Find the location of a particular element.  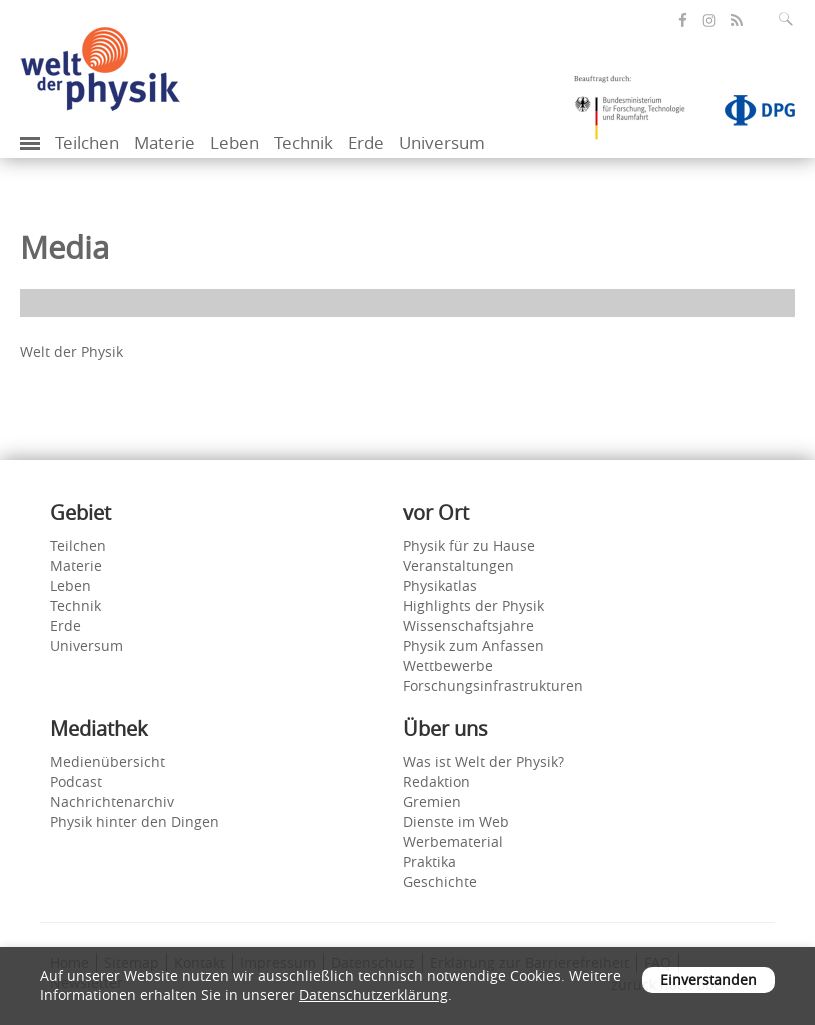

Veranstaltungen is located at coordinates (458, 565).